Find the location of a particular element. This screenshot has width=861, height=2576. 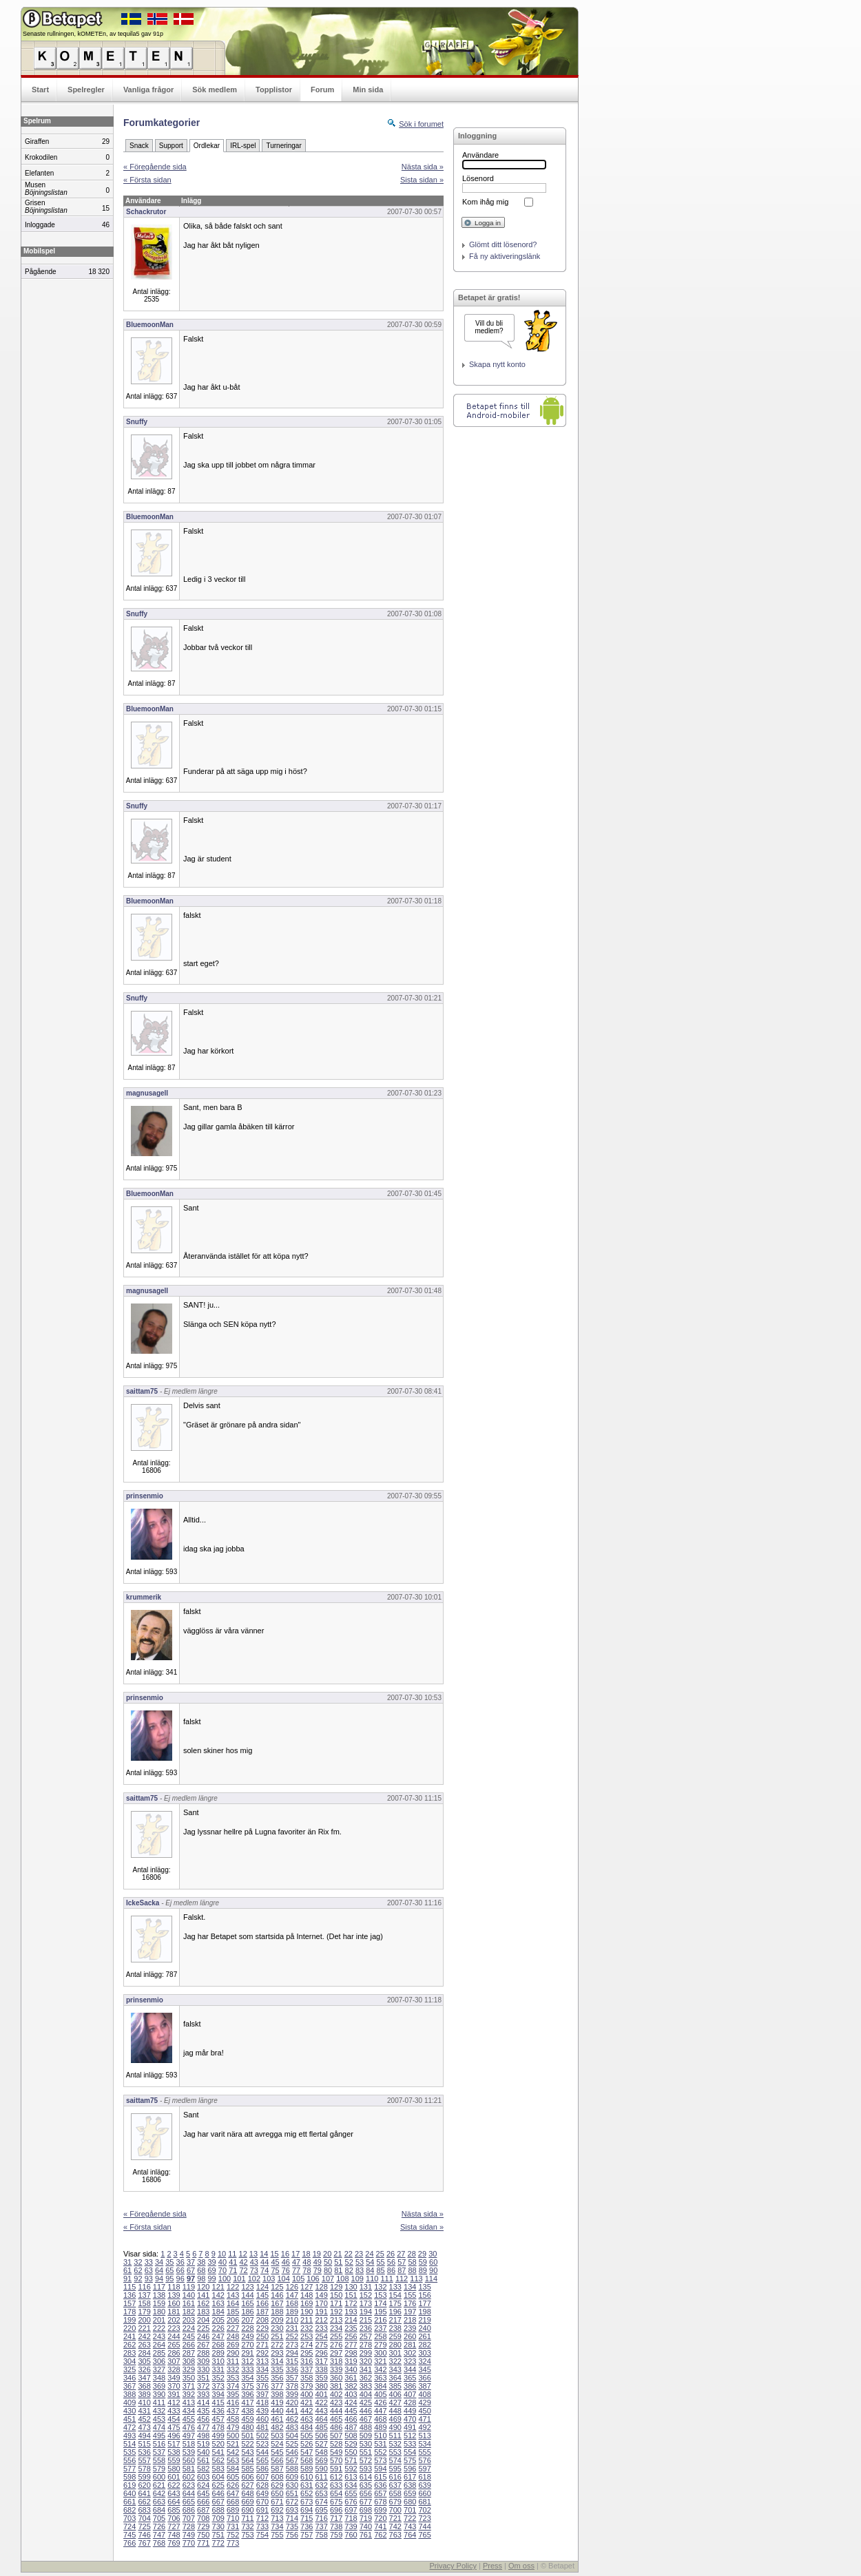

489 is located at coordinates (380, 2427).